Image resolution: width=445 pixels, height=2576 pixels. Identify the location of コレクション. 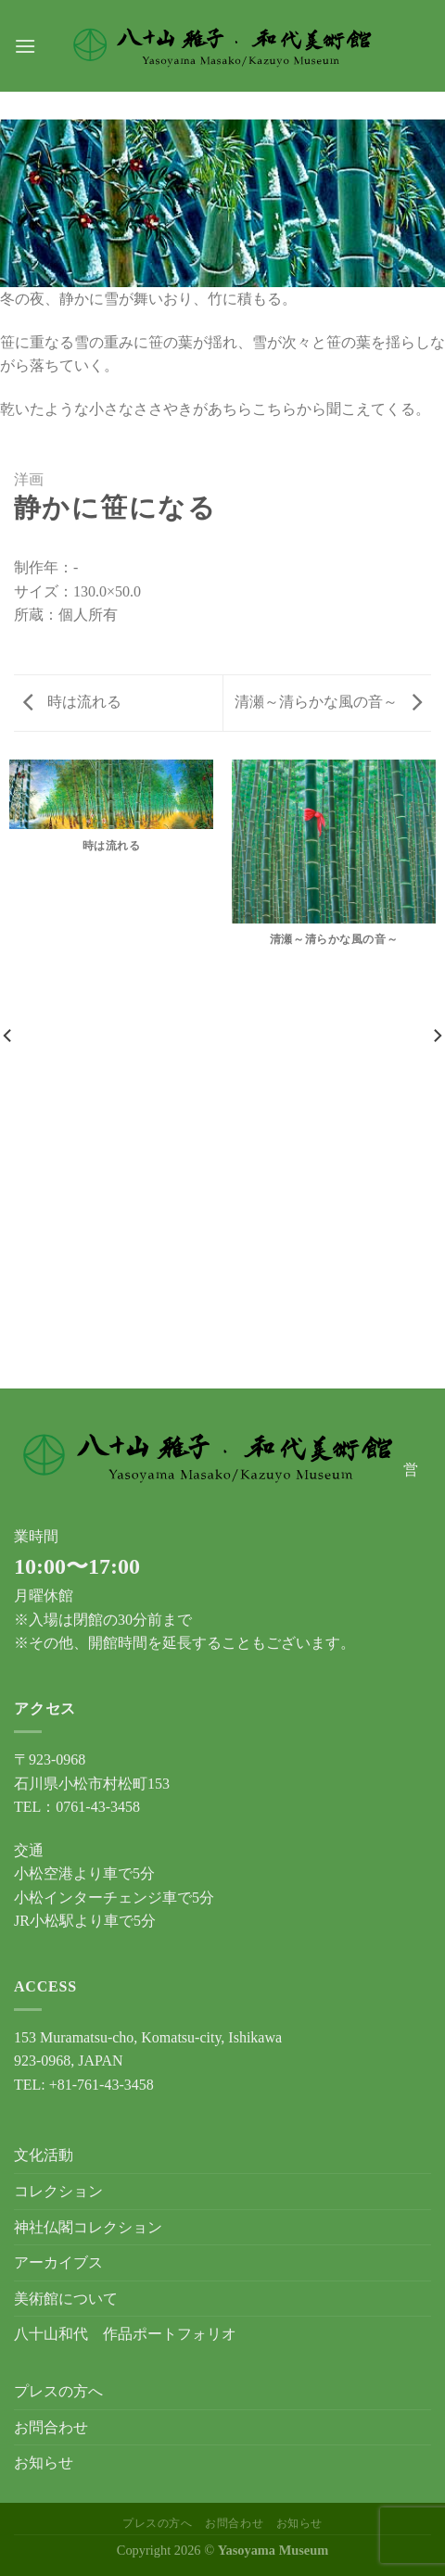
(58, 2191).